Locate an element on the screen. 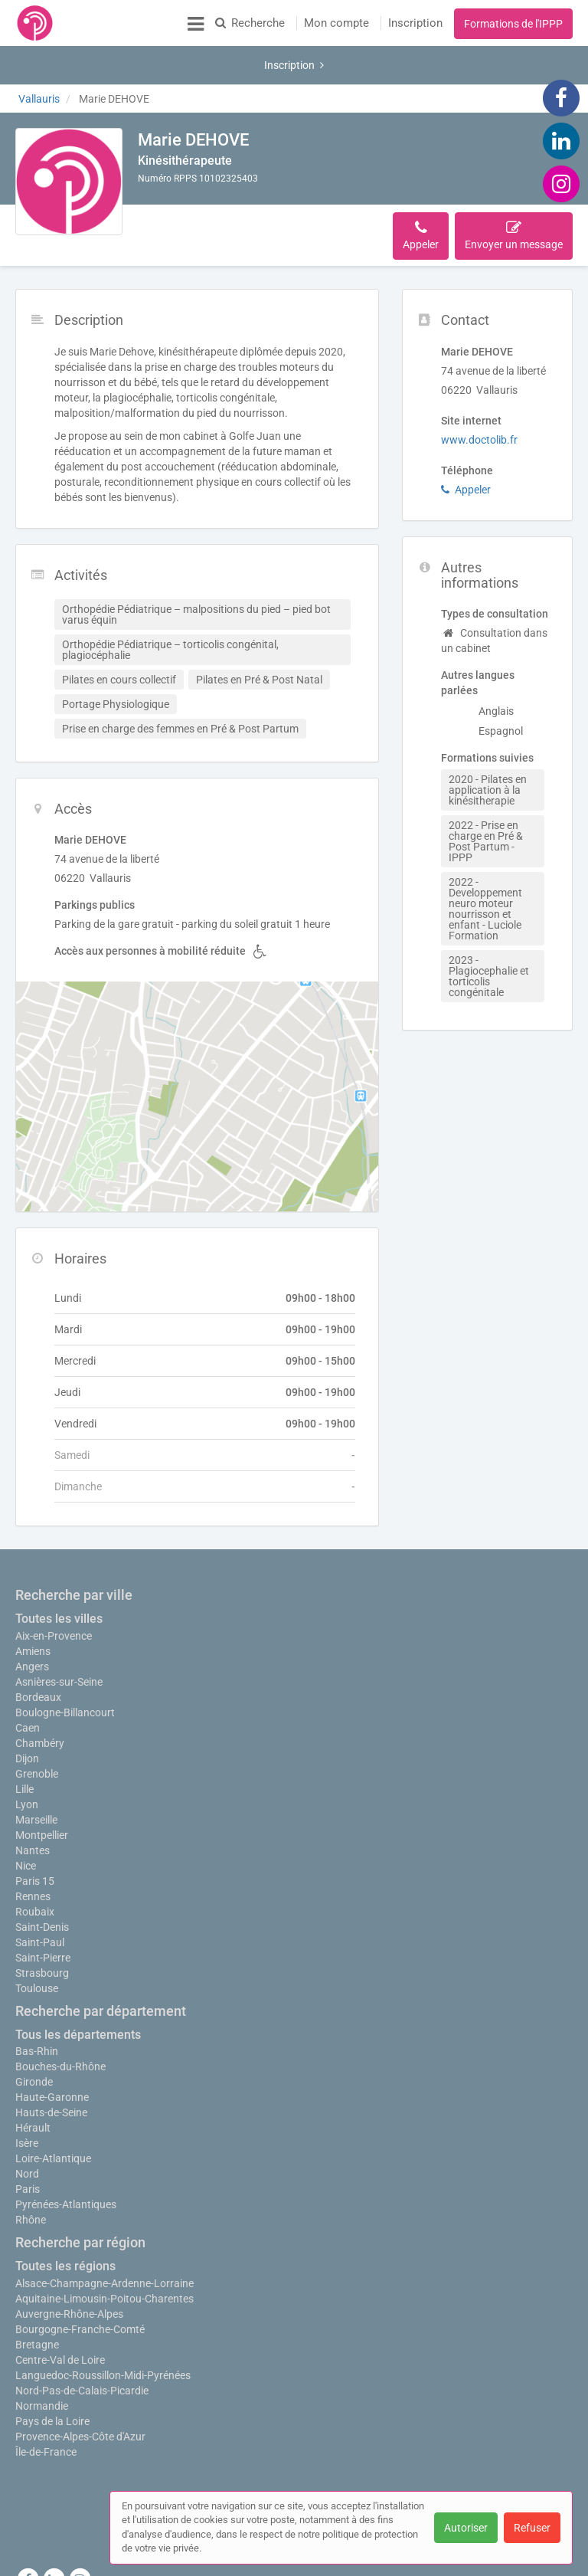 This screenshot has height=2576, width=588. Saint-Denis is located at coordinates (42, 1881).